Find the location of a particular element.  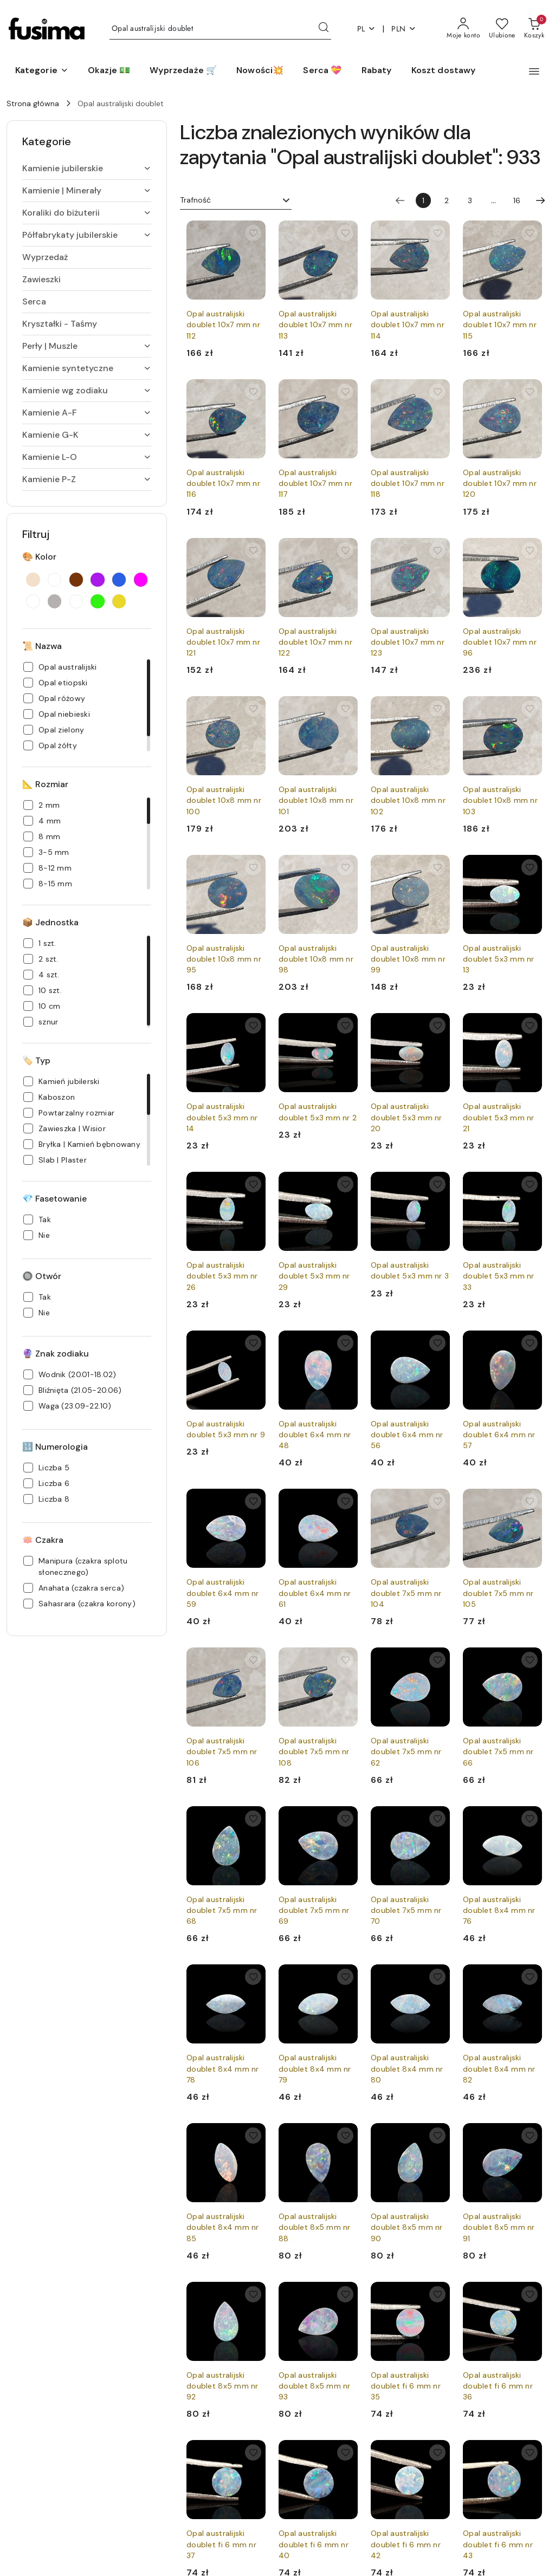

Opal australijski doublet 10x8 mm nr 98 is located at coordinates (316, 959).